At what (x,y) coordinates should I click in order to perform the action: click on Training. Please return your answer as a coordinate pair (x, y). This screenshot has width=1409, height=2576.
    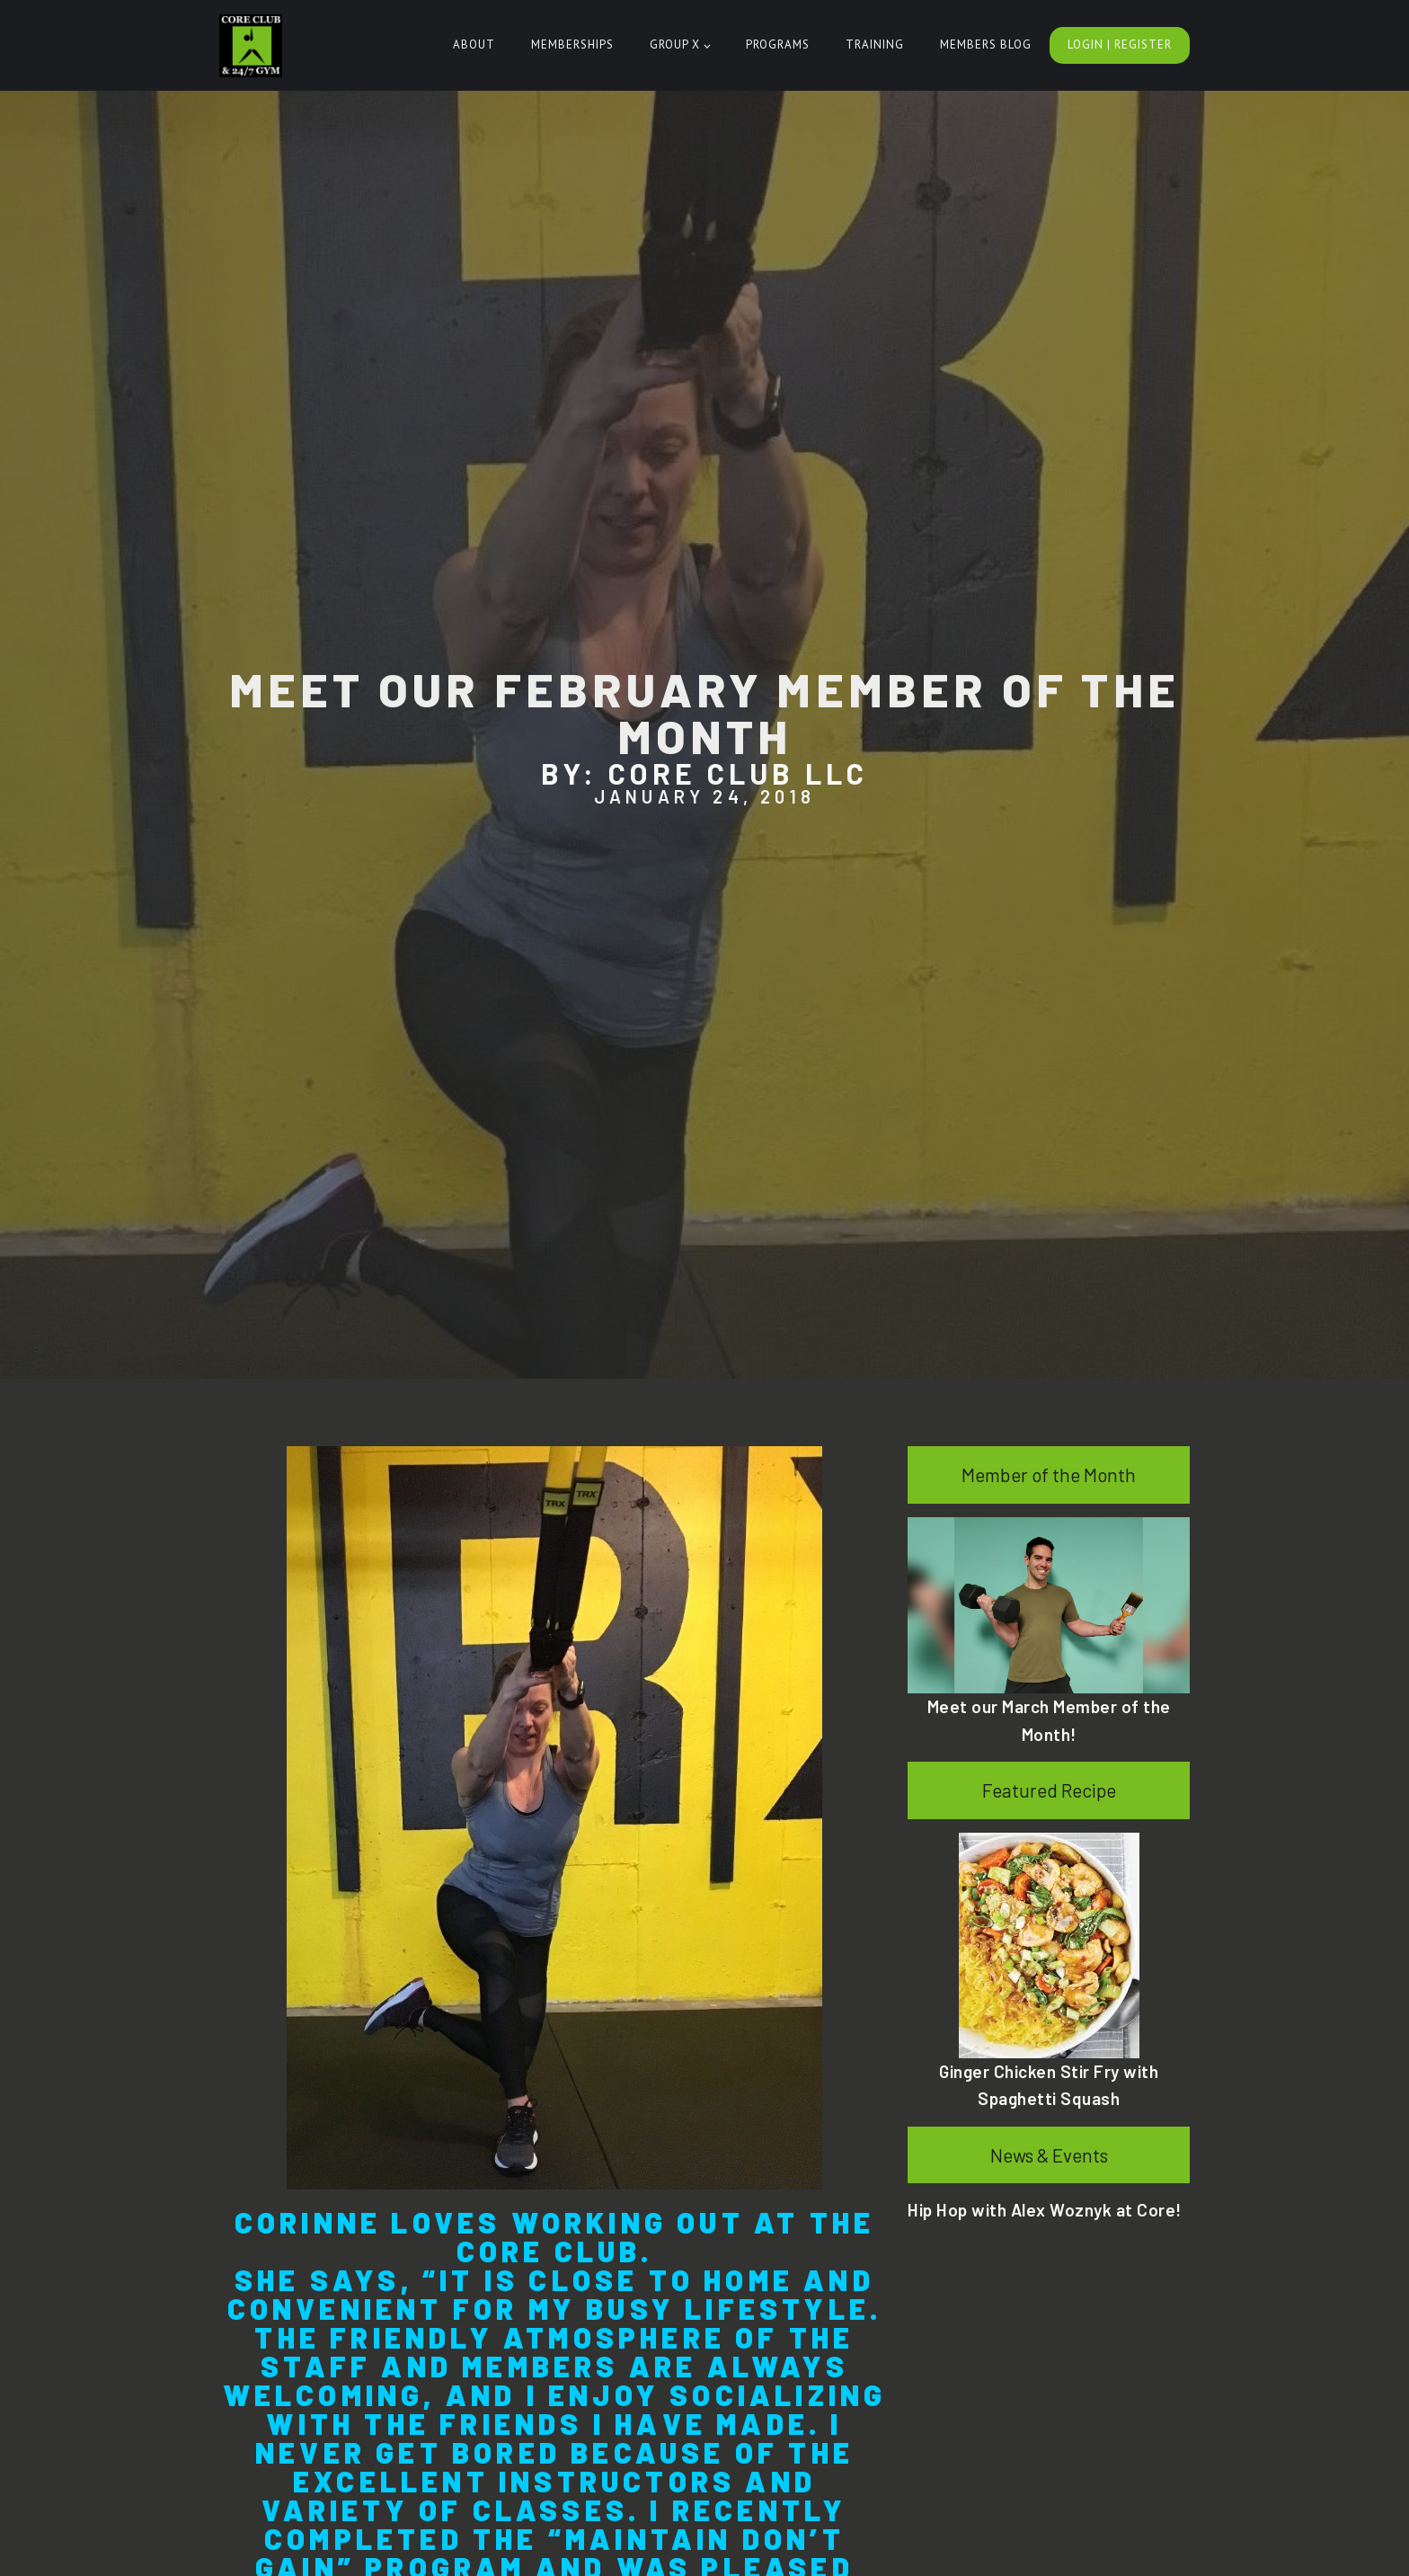
    Looking at the image, I should click on (875, 44).